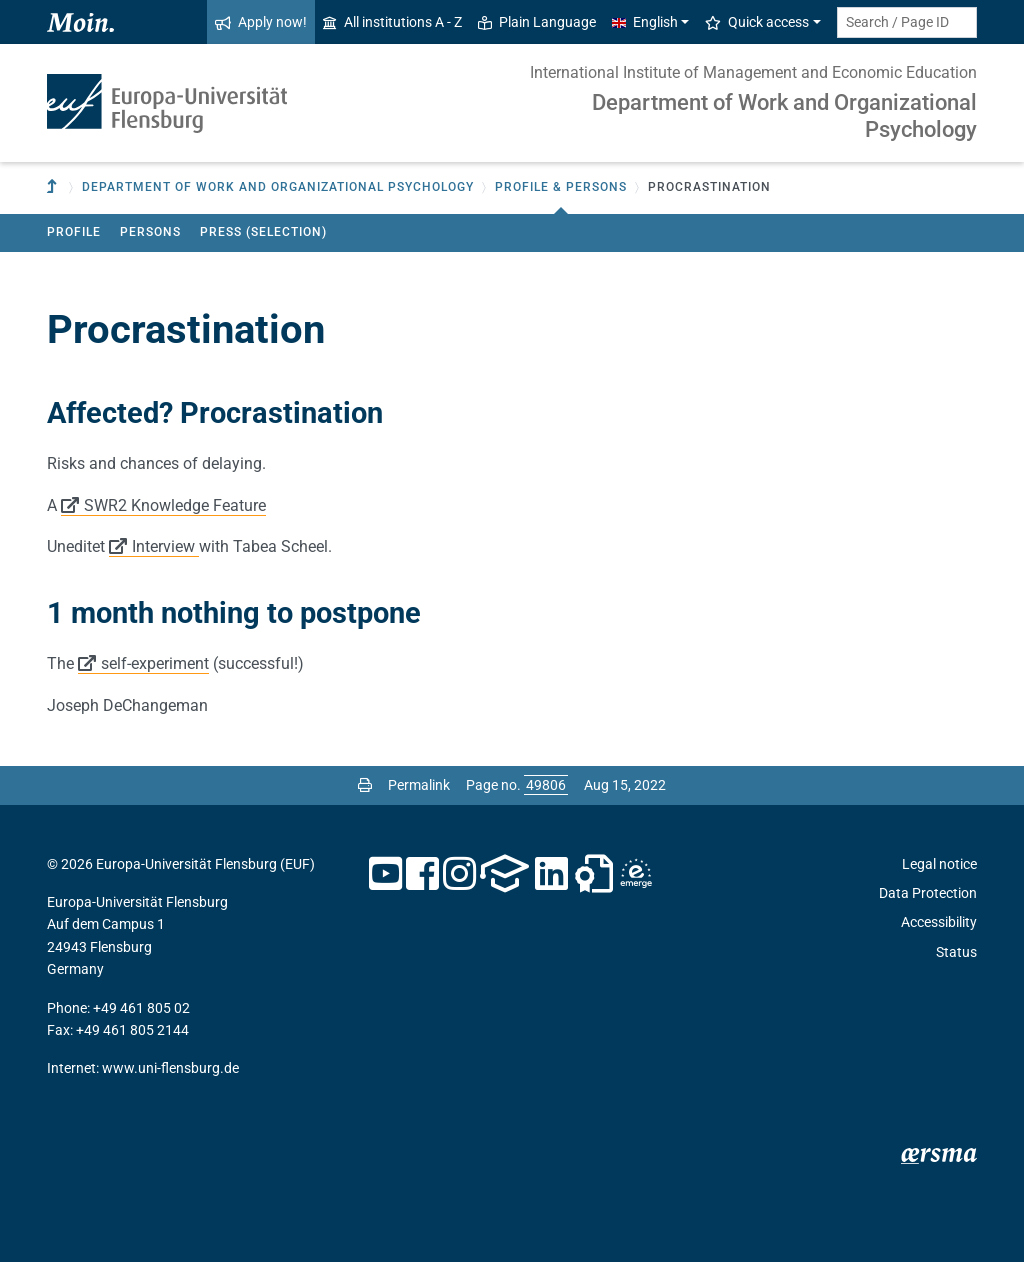 The height and width of the screenshot is (1262, 1024). I want to click on Plain Language, so click(537, 22).